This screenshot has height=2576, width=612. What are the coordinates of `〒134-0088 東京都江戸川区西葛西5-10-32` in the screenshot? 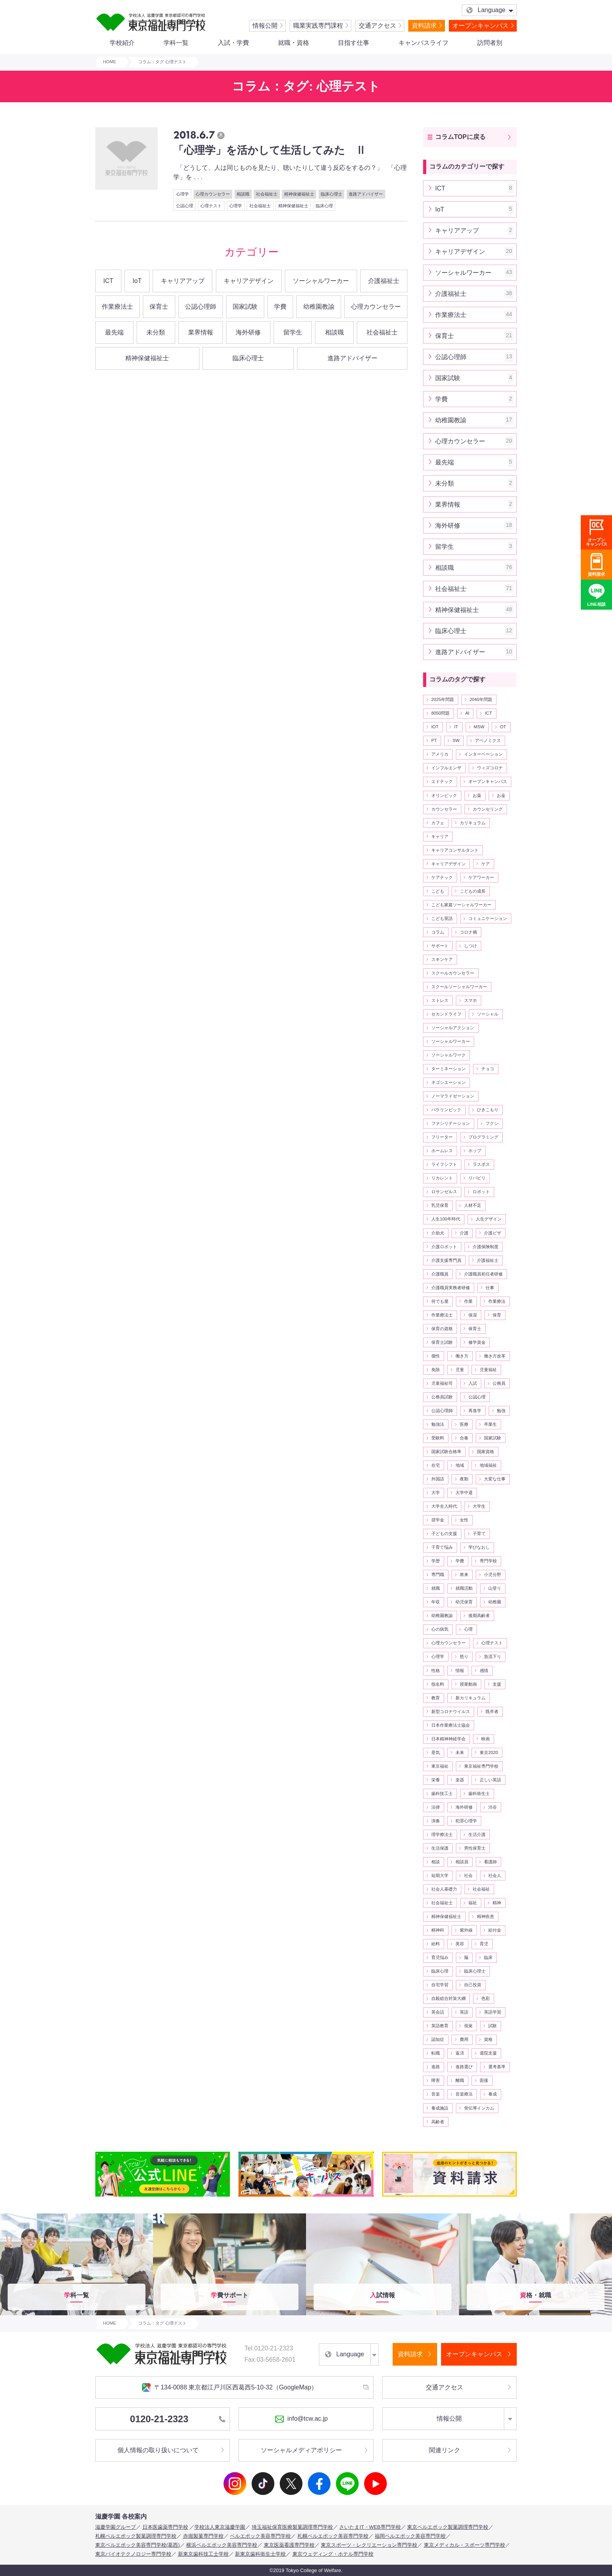 It's located at (229, 2387).